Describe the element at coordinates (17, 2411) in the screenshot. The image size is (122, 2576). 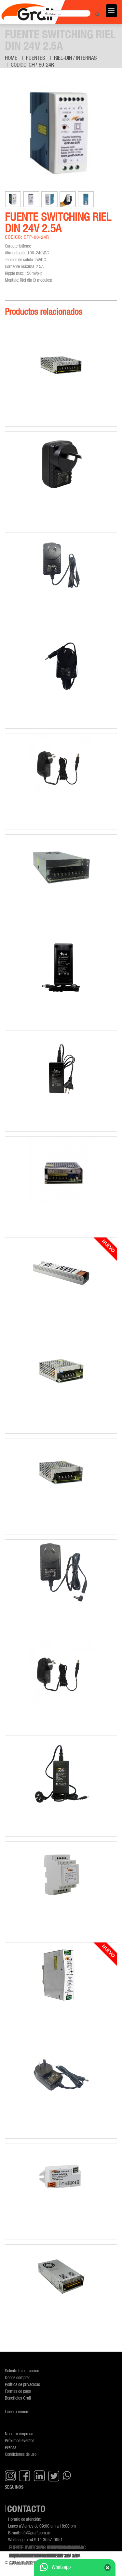
I see `Línea premium` at that location.